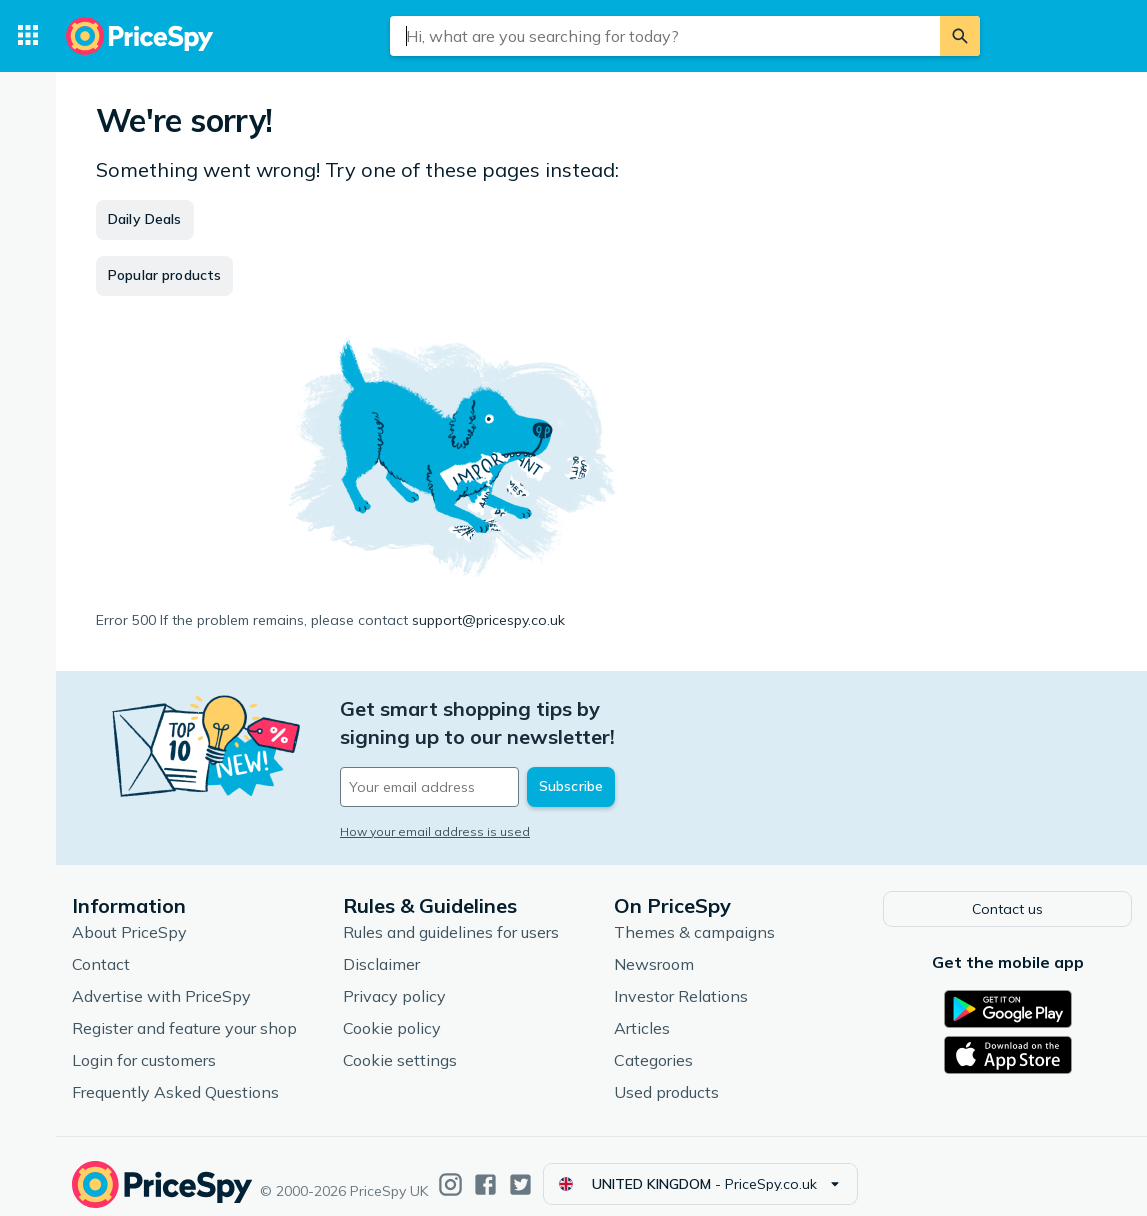  Describe the element at coordinates (435, 803) in the screenshot. I see `How your email address is used` at that location.